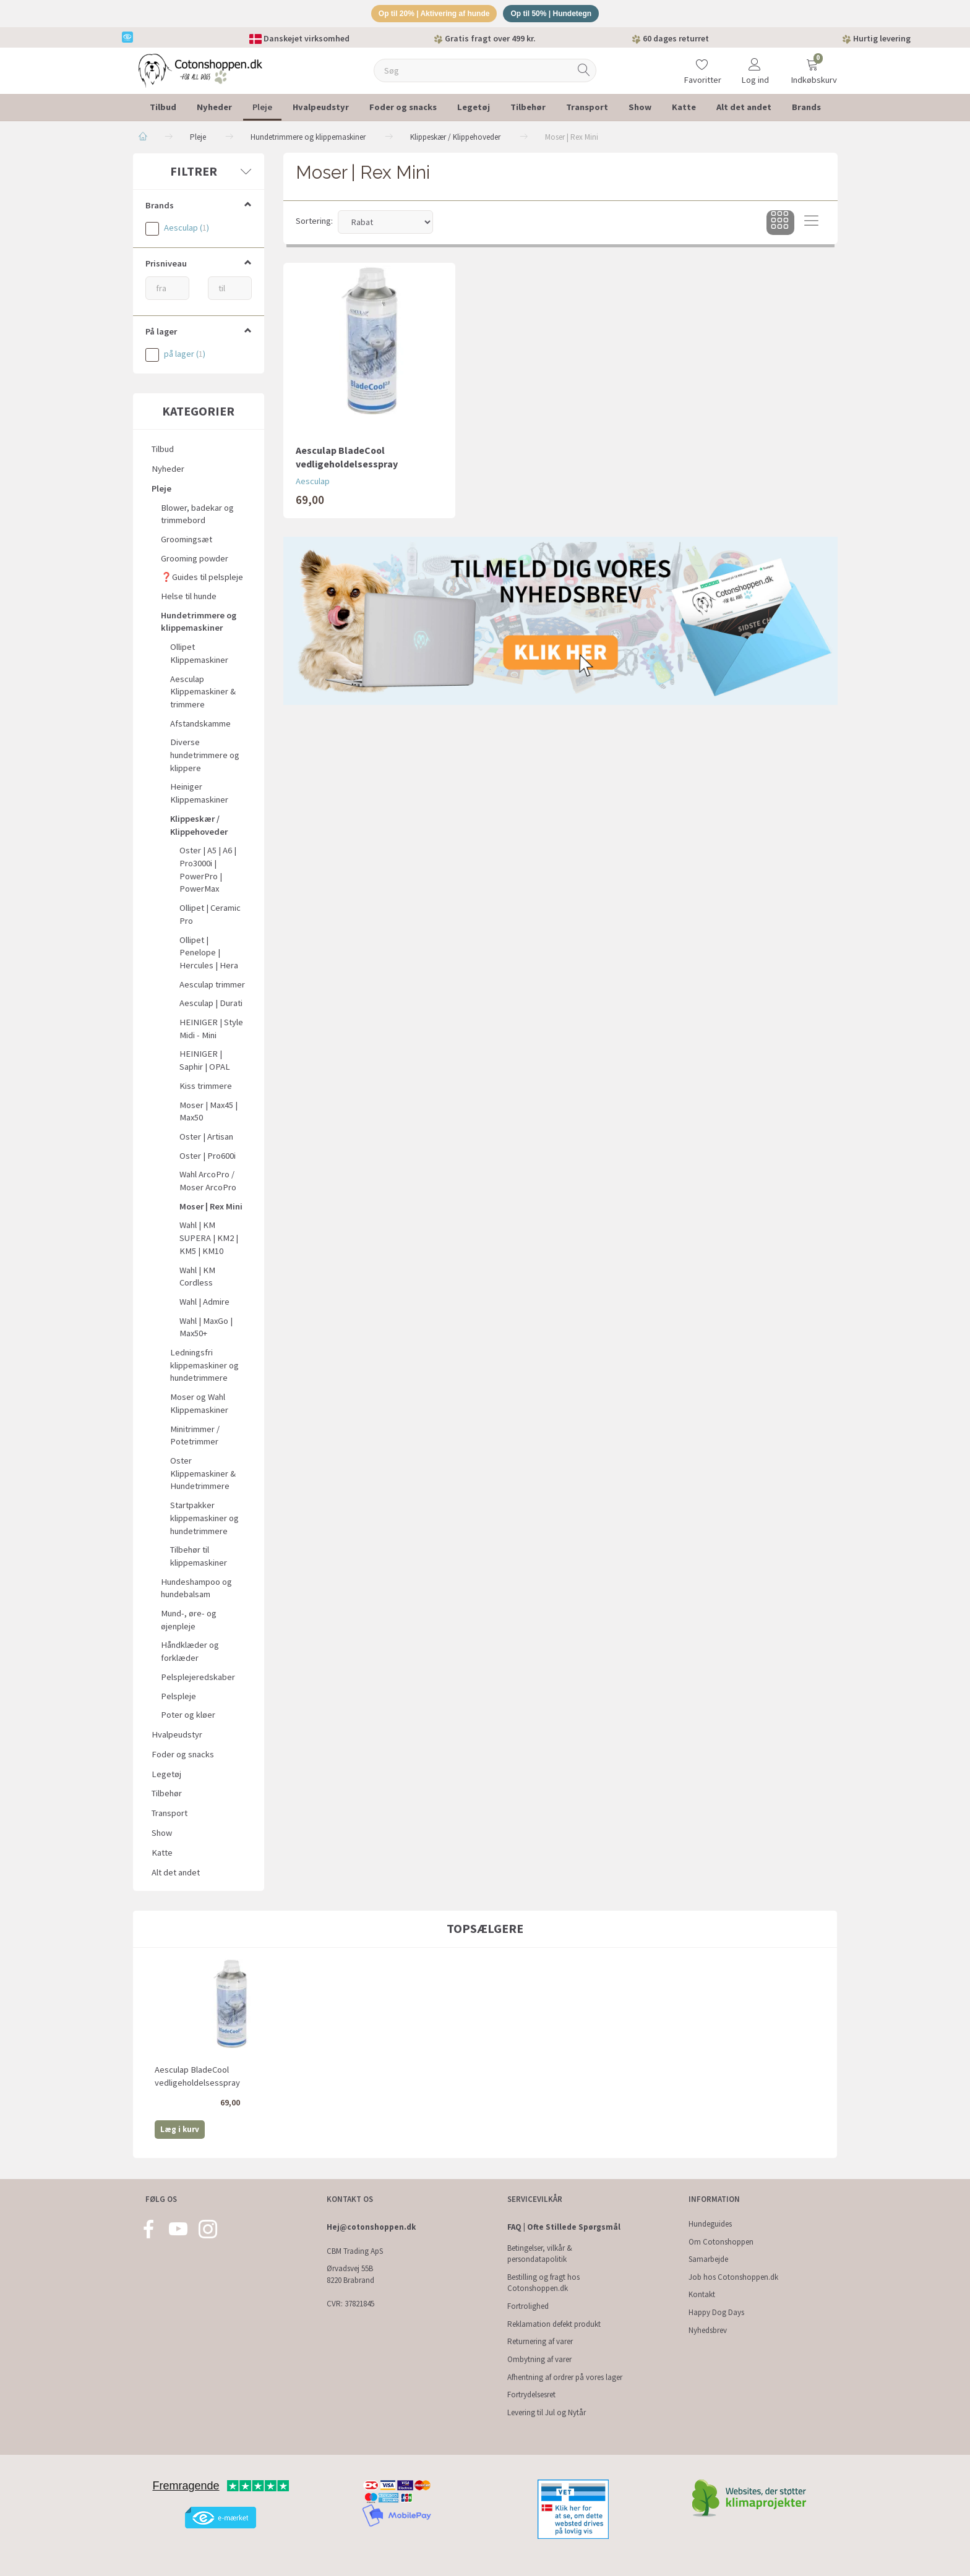 The image size is (970, 2576). I want to click on Kontakt, so click(702, 2294).